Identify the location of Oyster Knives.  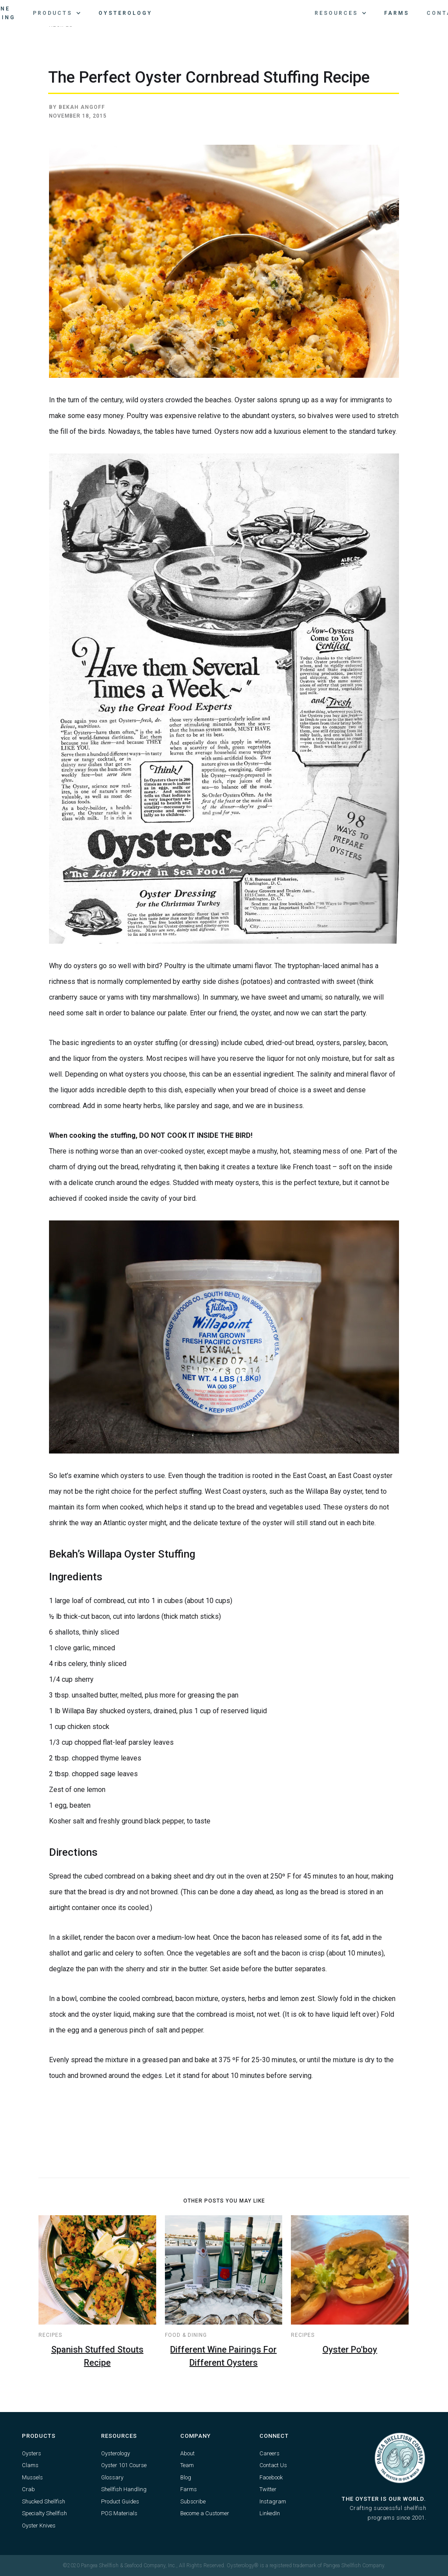
(39, 2525).